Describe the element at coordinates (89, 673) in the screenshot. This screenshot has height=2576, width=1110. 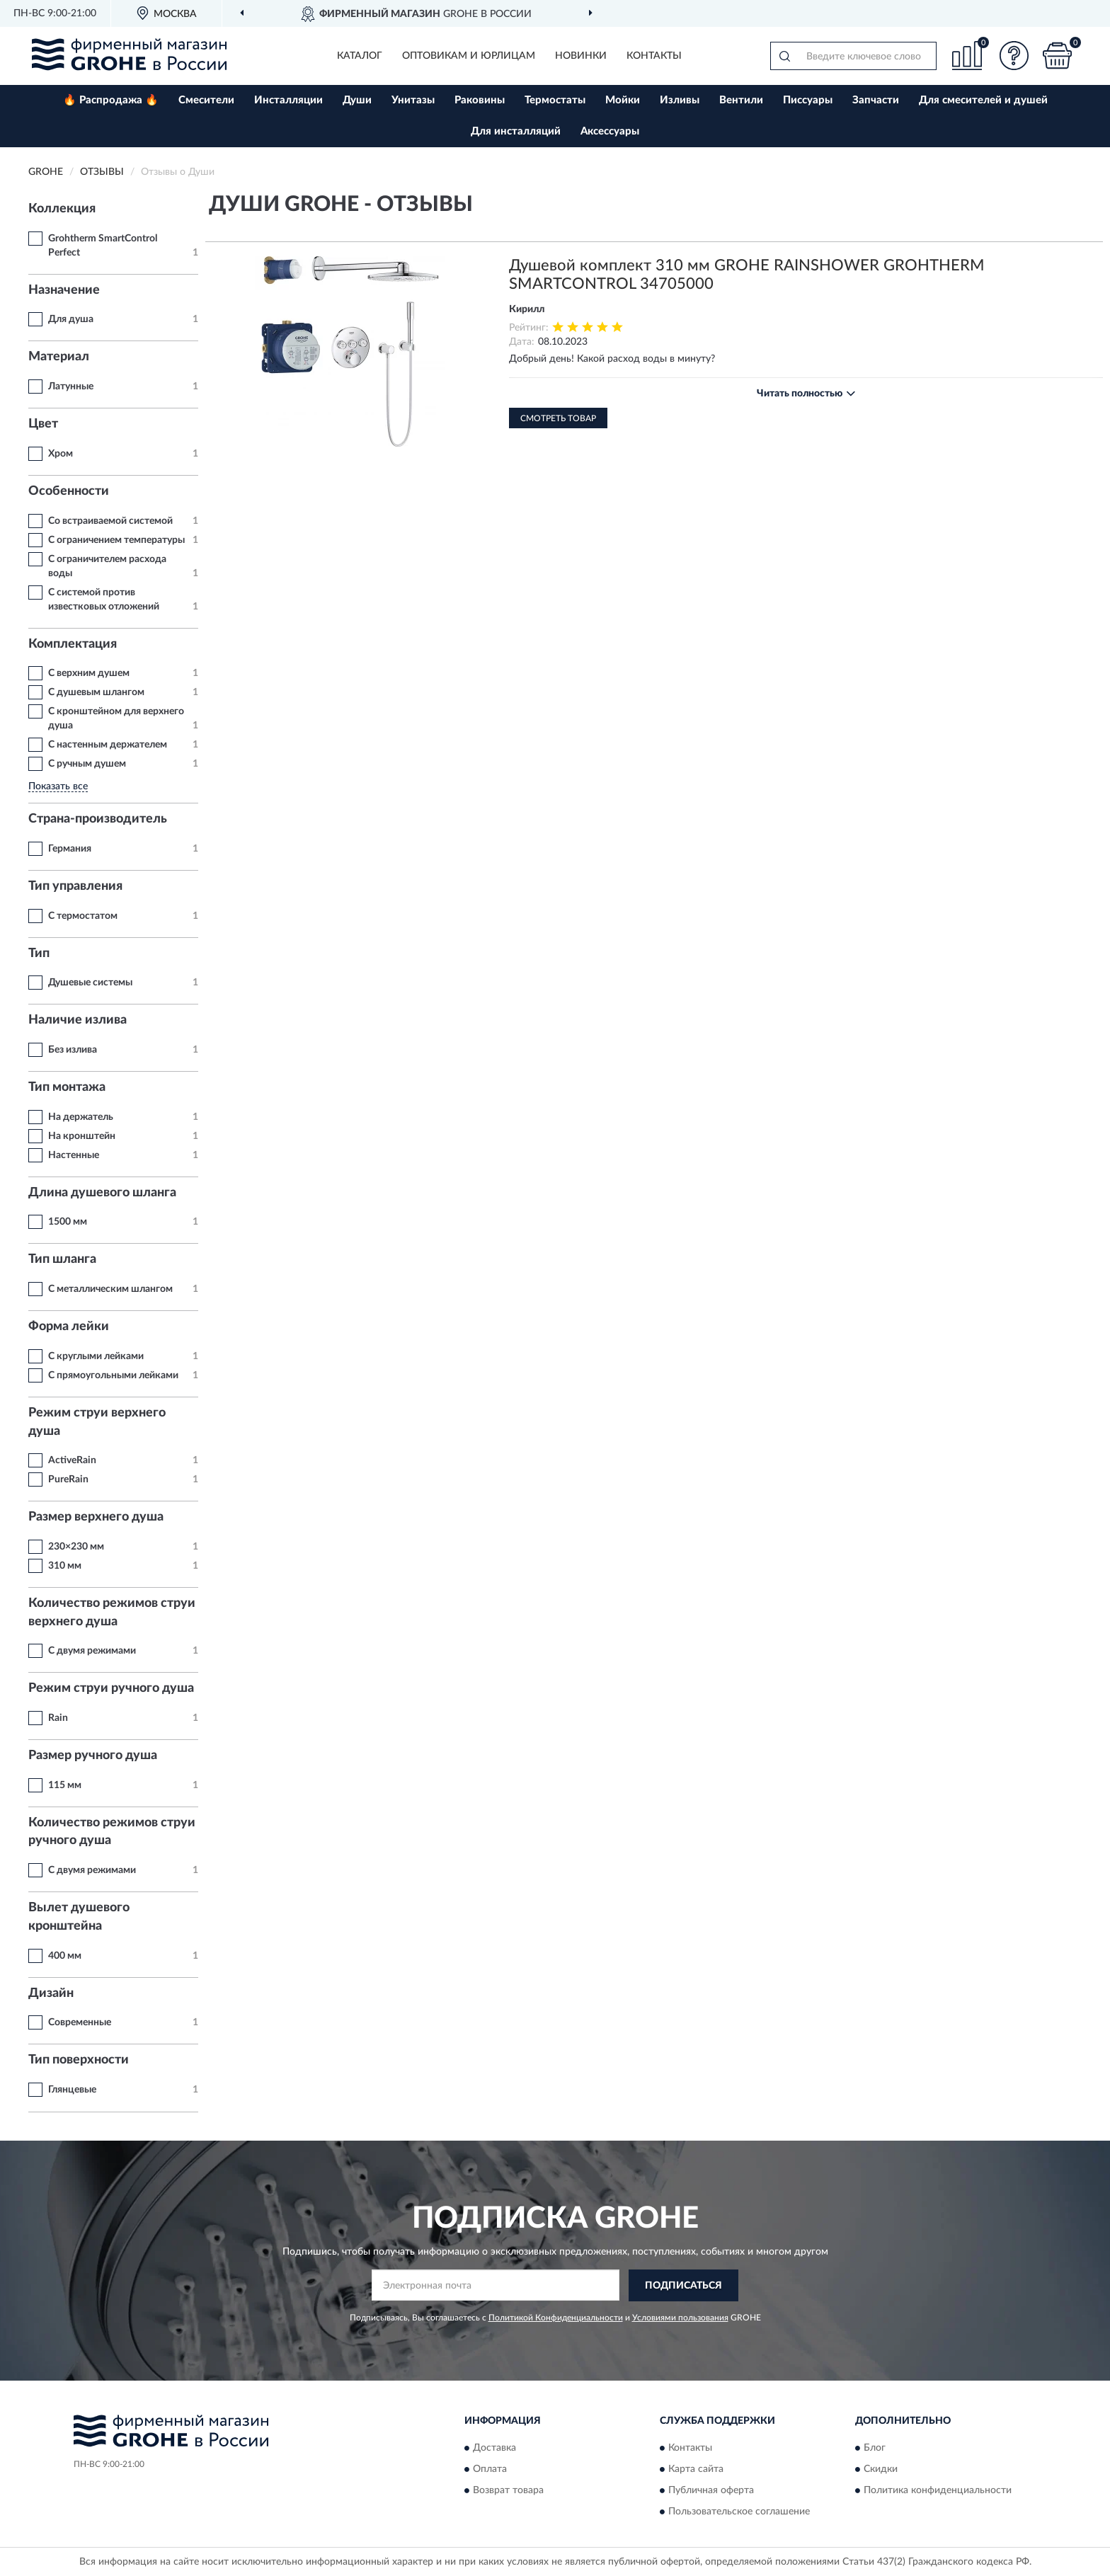
I see `С верхним душем` at that location.